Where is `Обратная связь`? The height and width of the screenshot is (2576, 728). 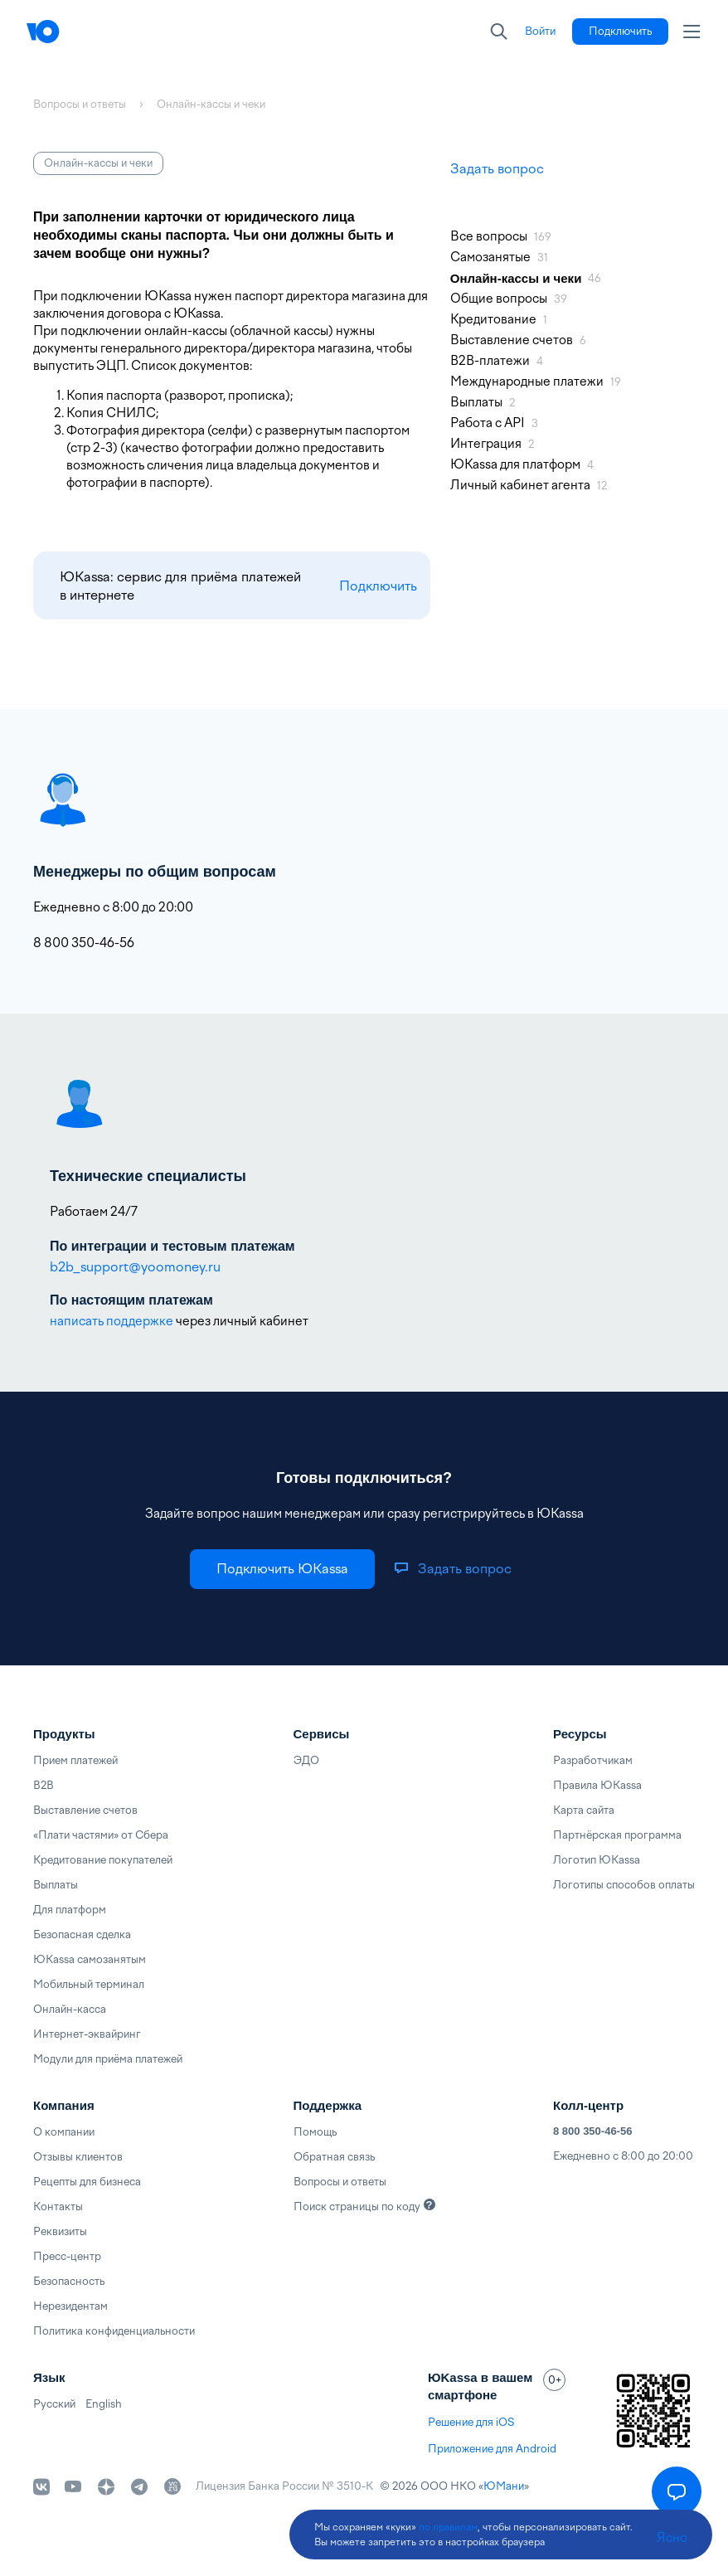
Обратная связь is located at coordinates (334, 2157).